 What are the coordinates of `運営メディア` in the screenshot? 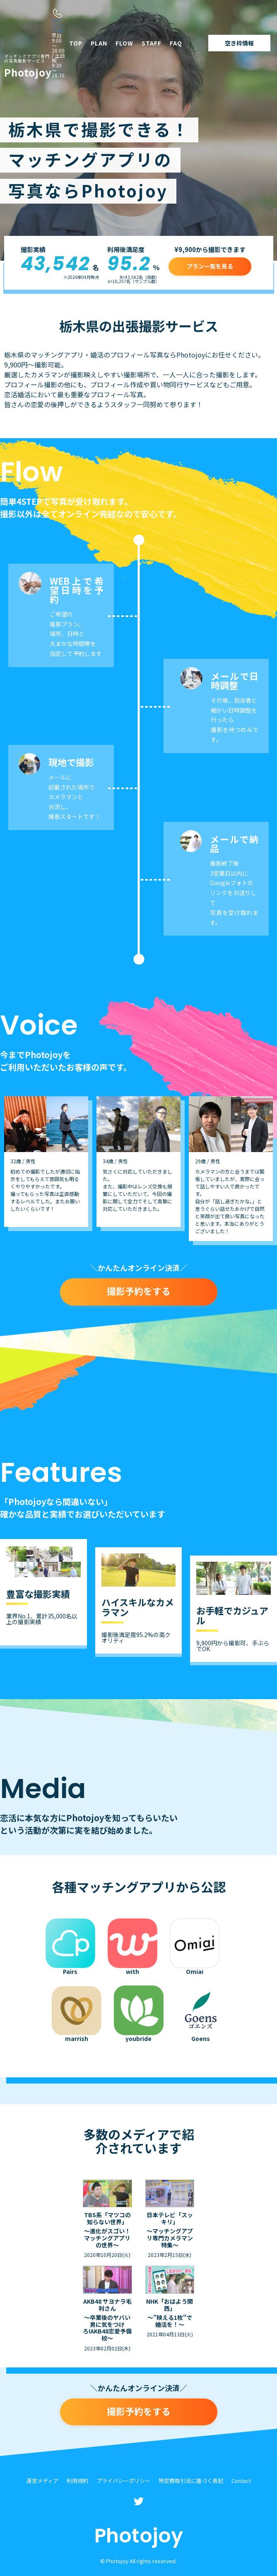 It's located at (42, 2481).